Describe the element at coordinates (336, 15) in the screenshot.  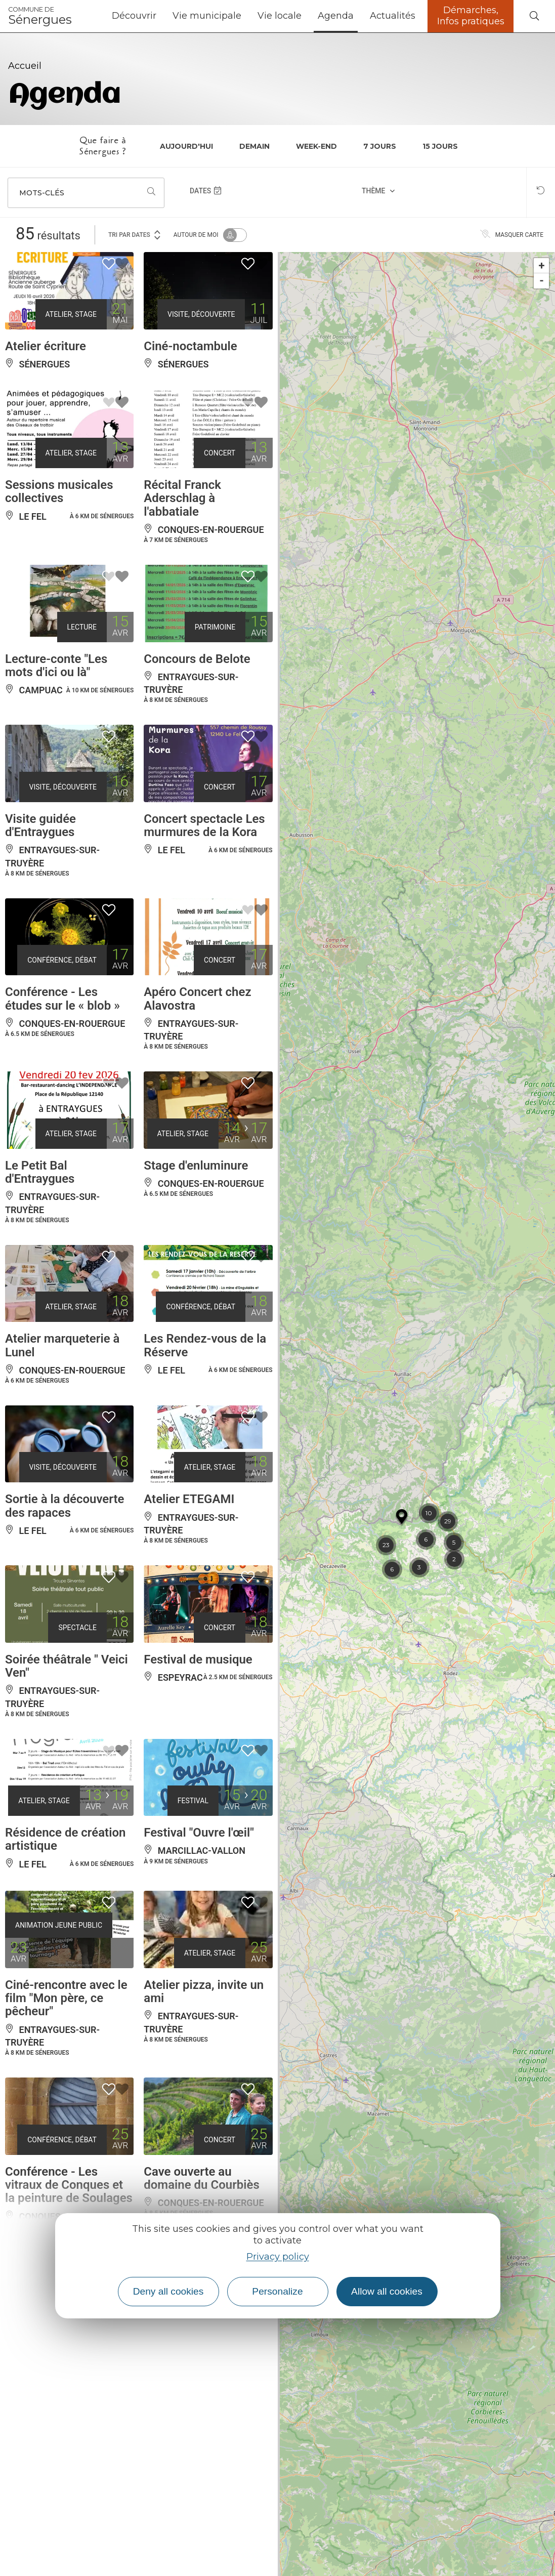
I see `Agenda` at that location.